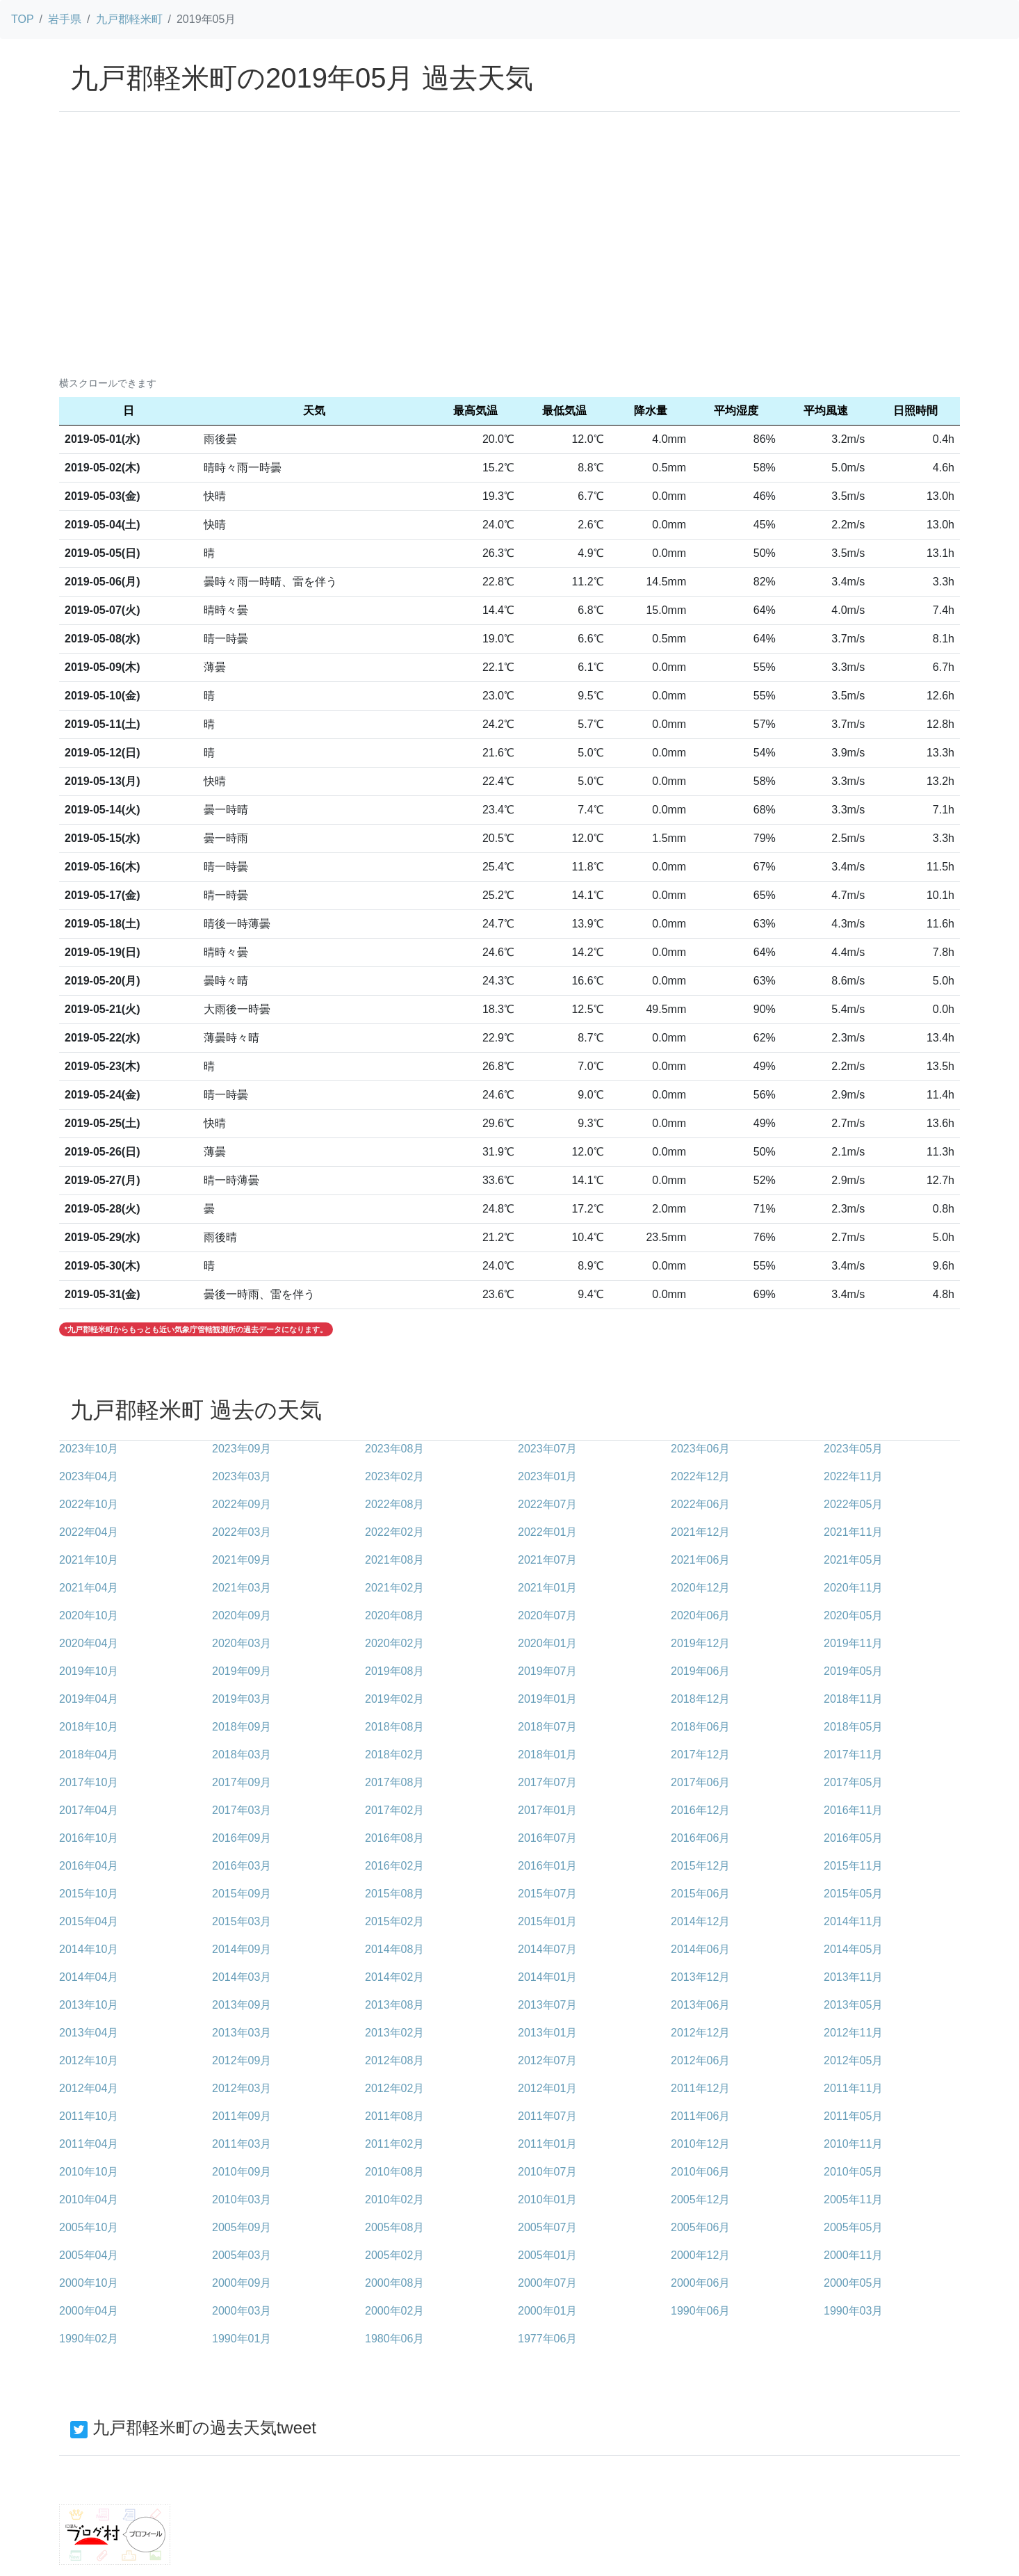 This screenshot has width=1019, height=2576. What do you see at coordinates (547, 2144) in the screenshot?
I see `2011年01月` at bounding box center [547, 2144].